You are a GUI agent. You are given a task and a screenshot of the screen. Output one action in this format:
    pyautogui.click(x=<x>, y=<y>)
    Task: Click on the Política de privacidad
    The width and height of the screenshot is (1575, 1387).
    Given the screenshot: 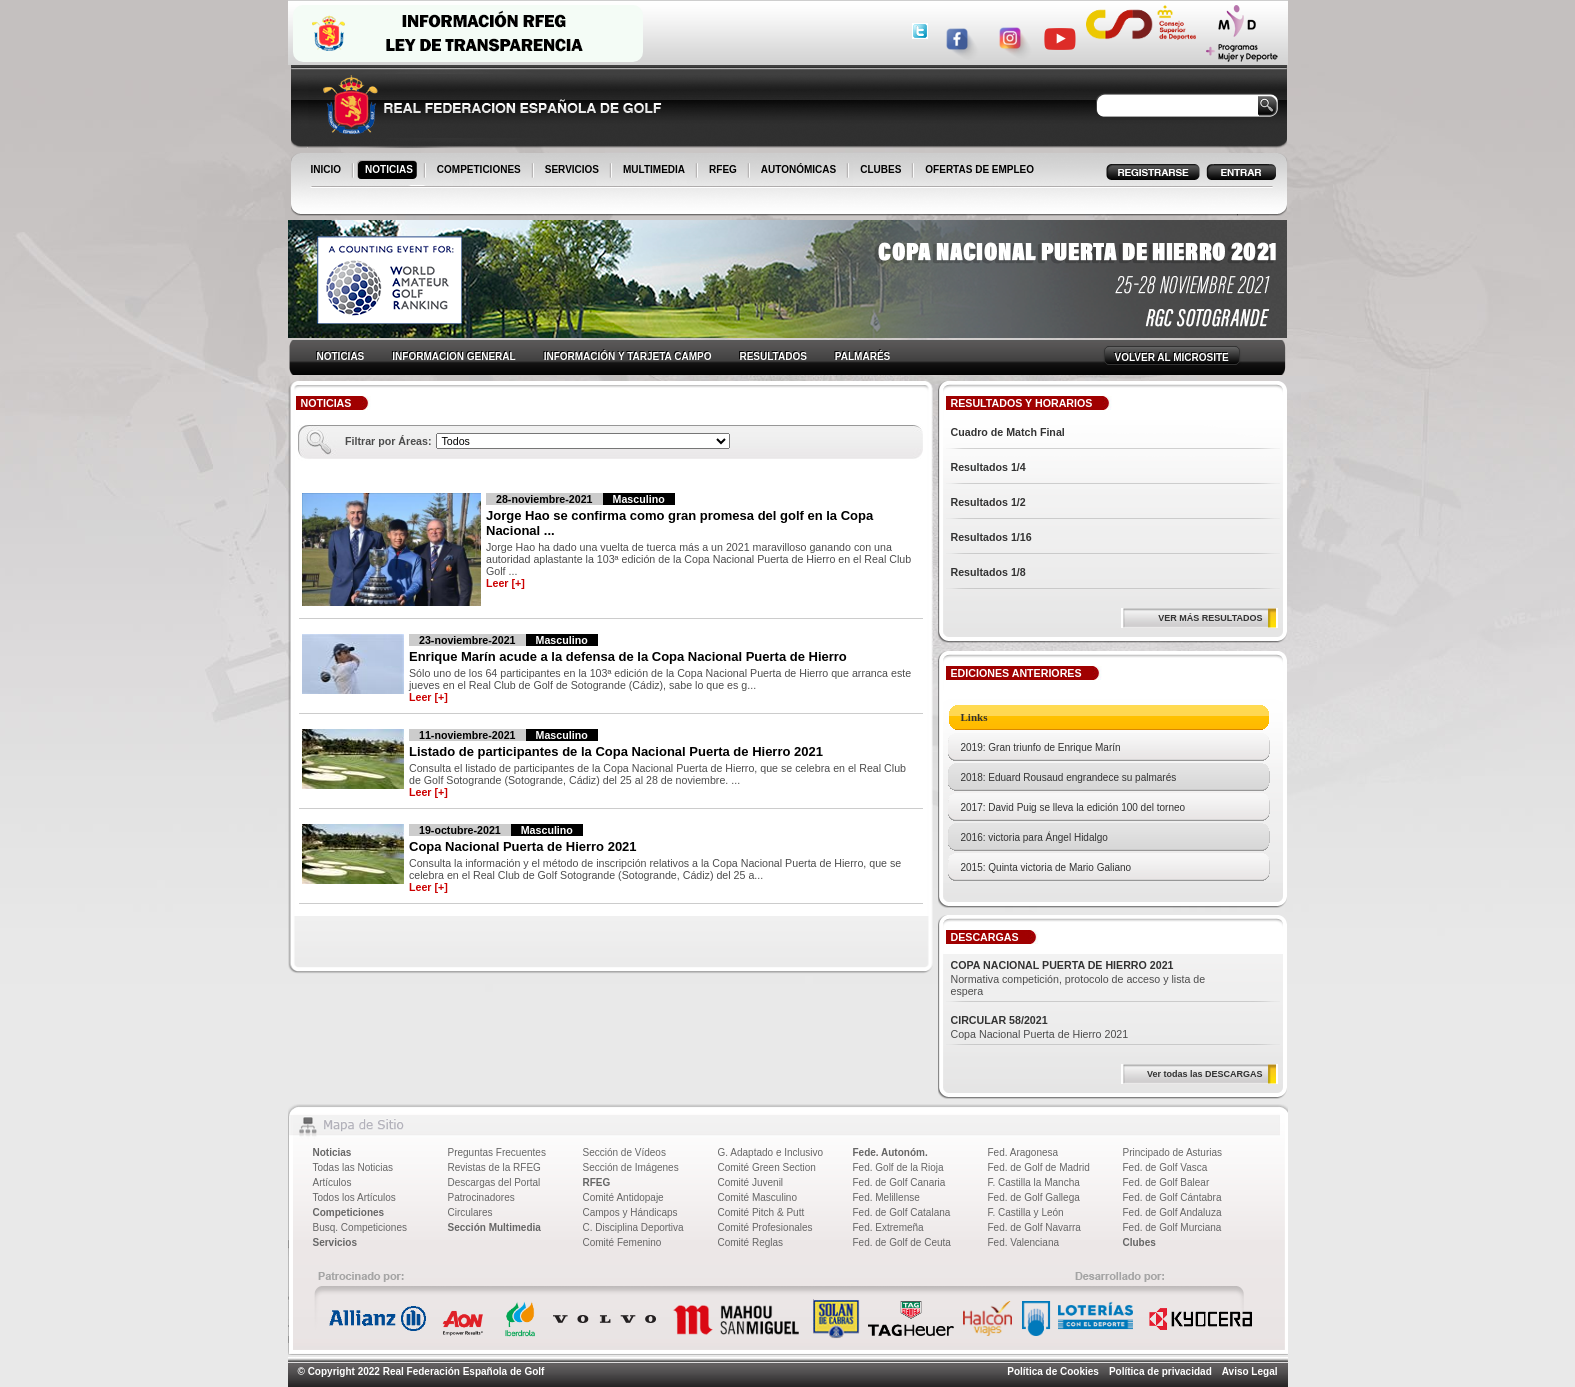 What is the action you would take?
    pyautogui.click(x=1160, y=1371)
    